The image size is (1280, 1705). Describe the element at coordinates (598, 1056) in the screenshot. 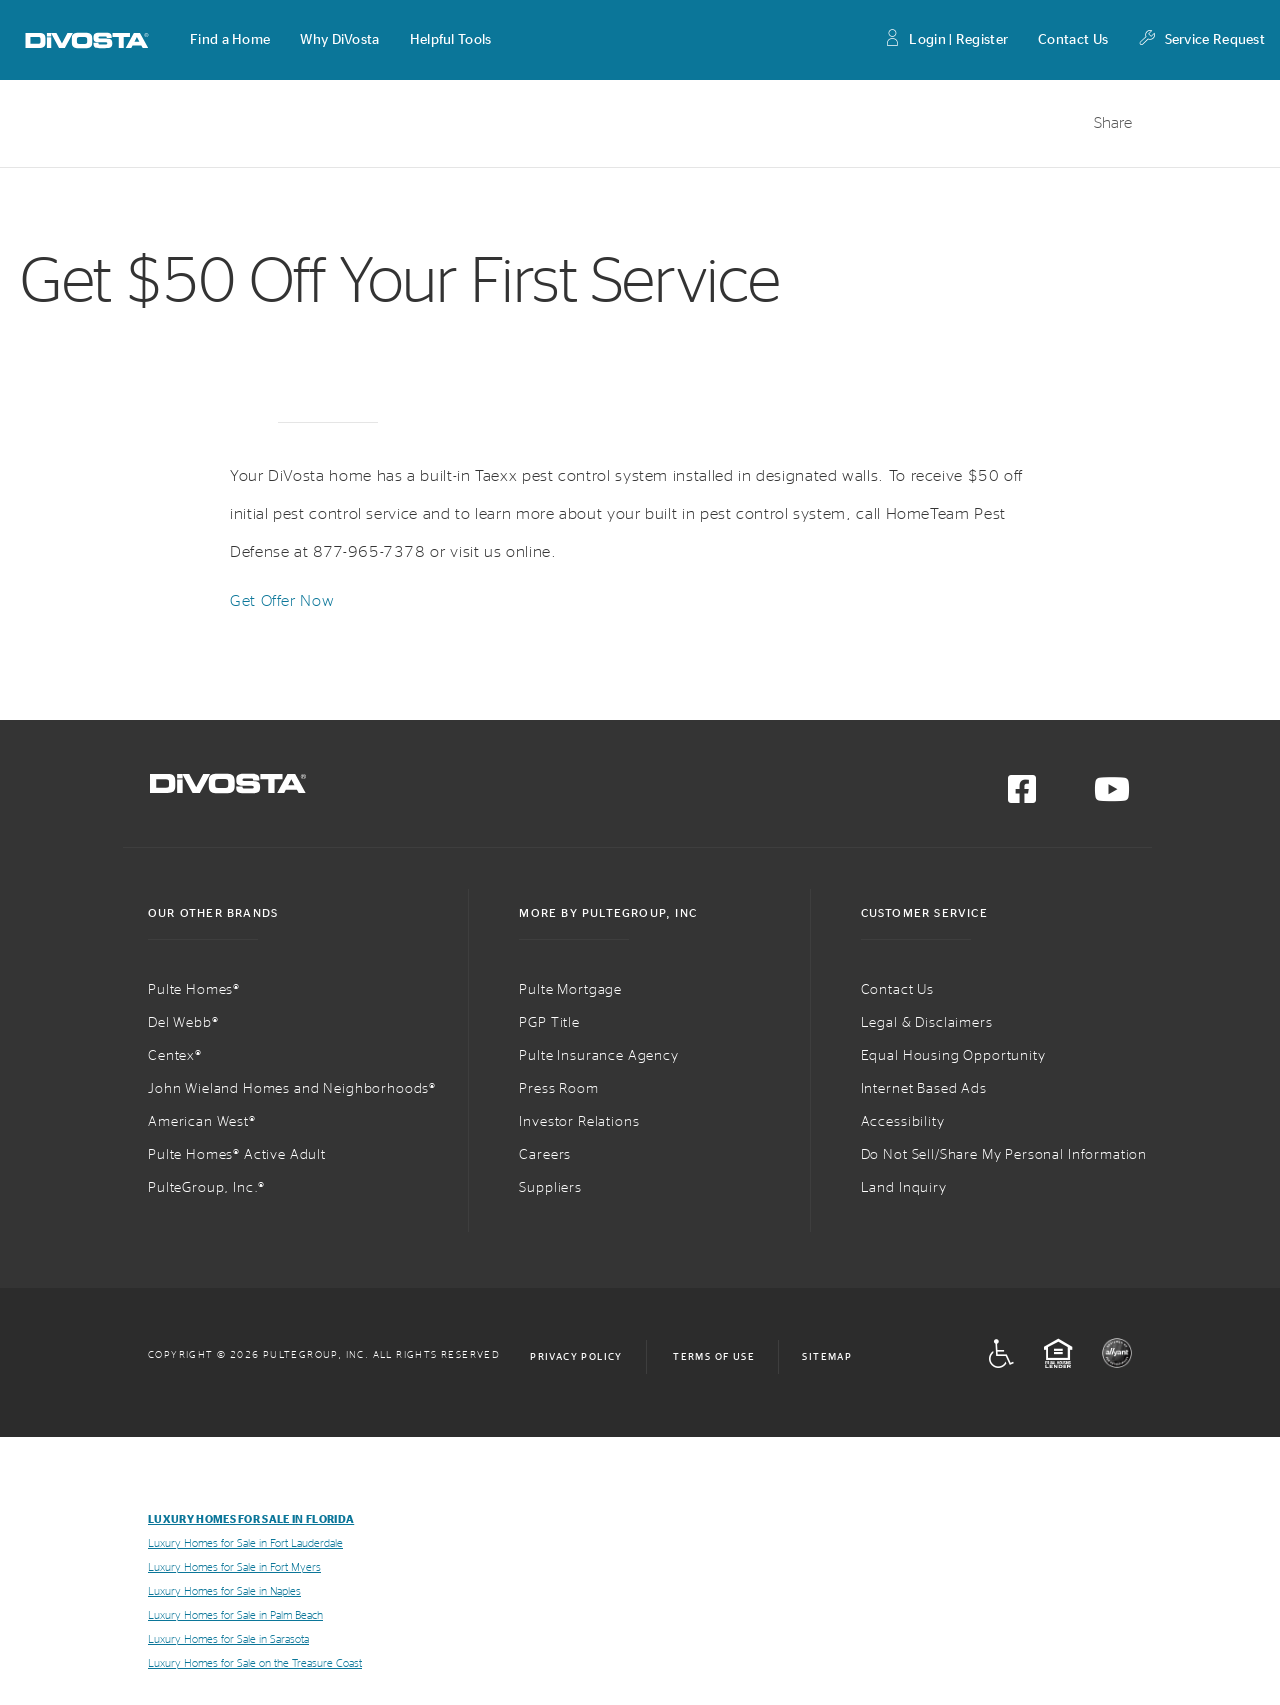

I see `Pulte Insurance Agency` at that location.